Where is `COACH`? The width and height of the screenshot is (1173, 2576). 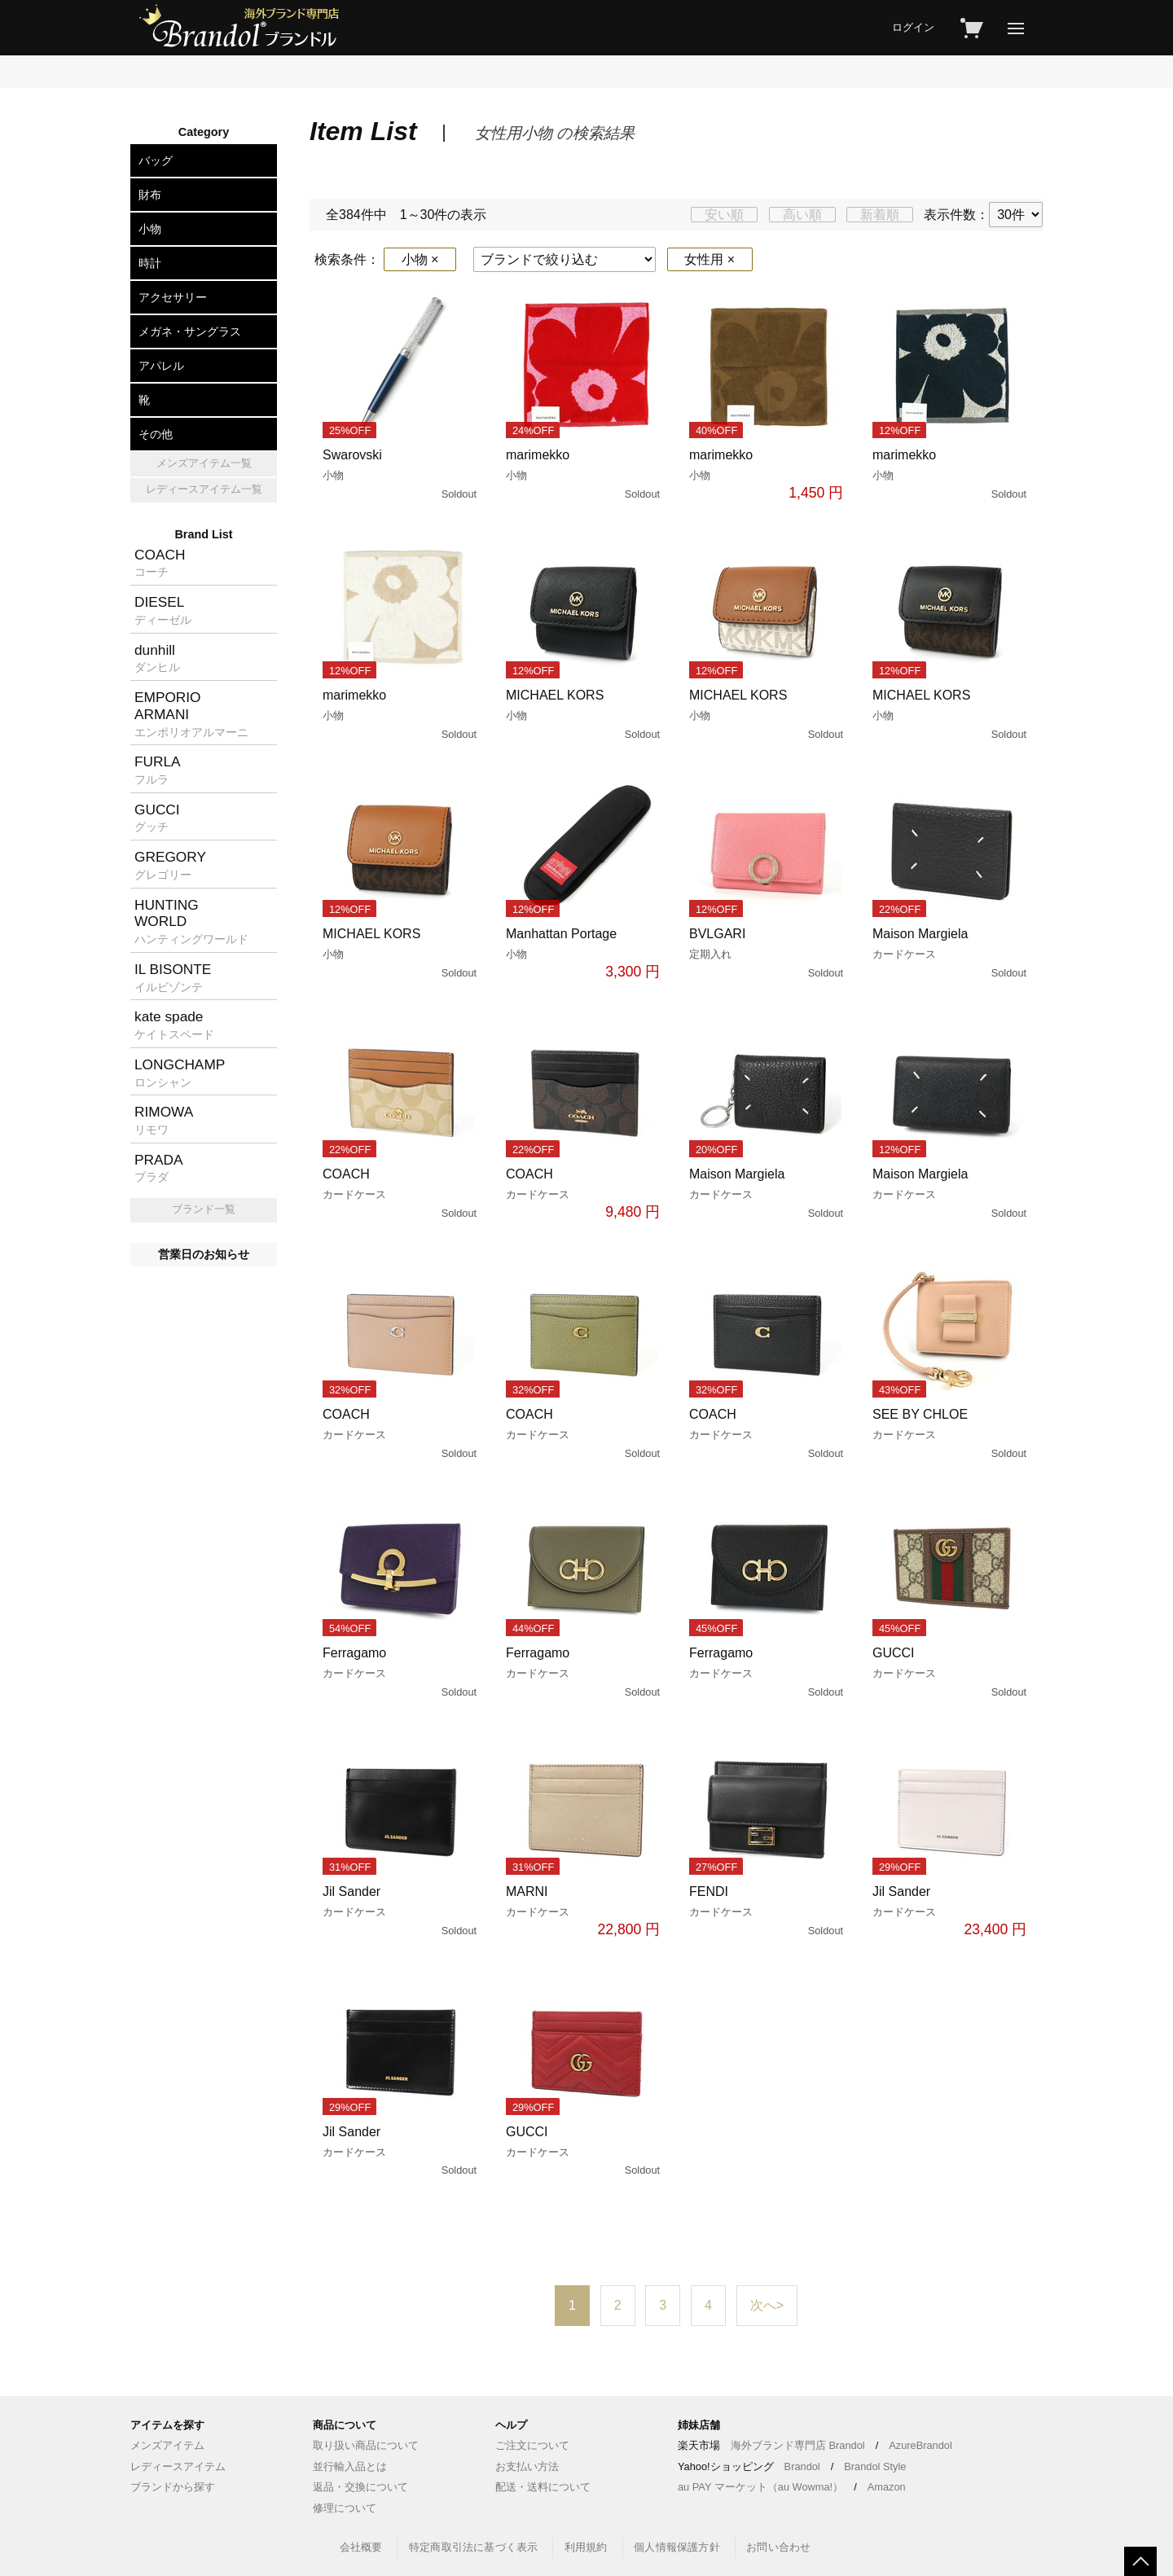
COACH is located at coordinates (401, 1194).